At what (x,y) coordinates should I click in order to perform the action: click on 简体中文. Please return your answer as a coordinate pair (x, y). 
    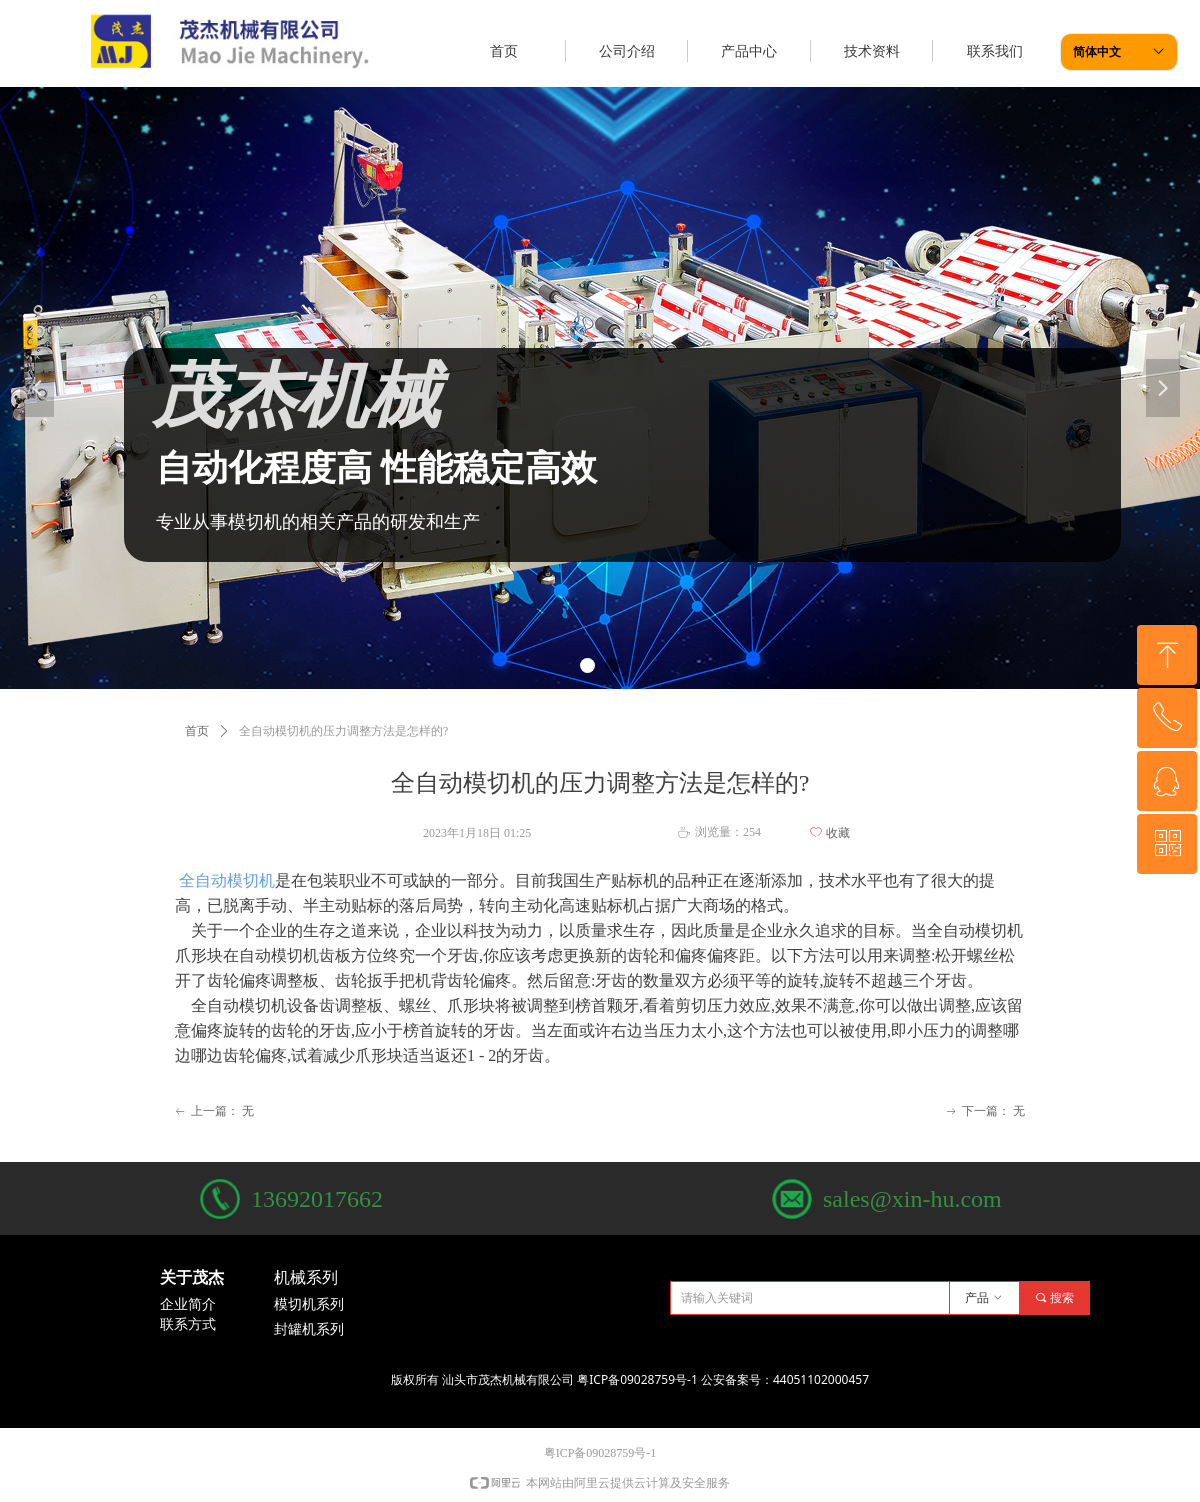
    Looking at the image, I should click on (1097, 52).